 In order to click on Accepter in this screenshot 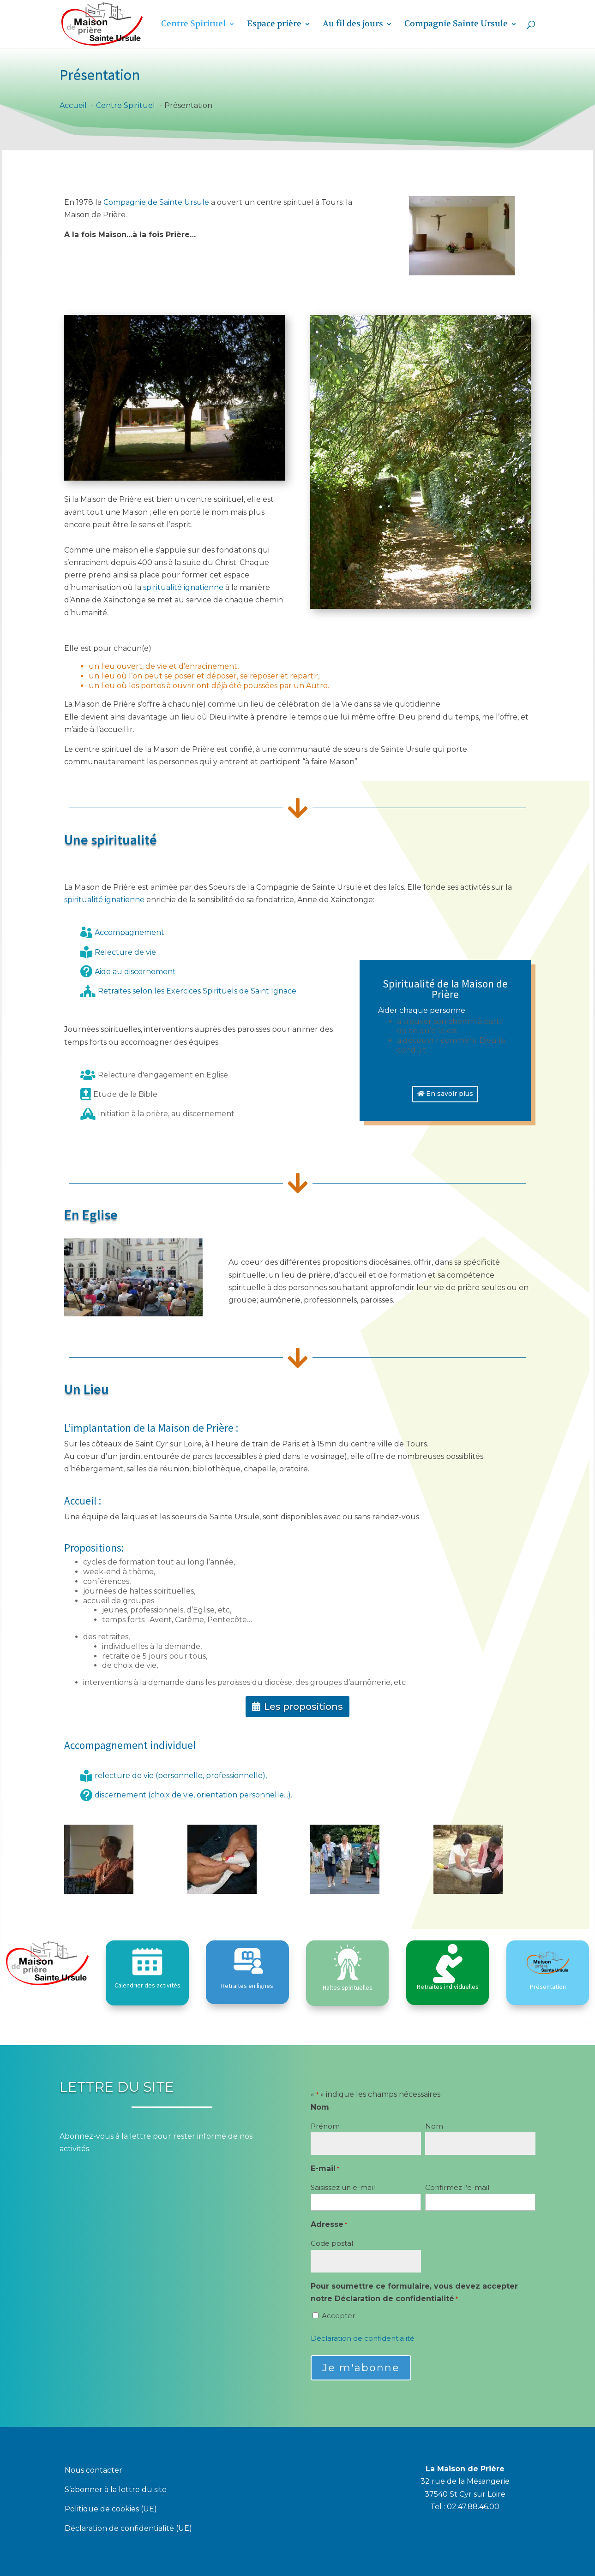, I will do `click(338, 2315)`.